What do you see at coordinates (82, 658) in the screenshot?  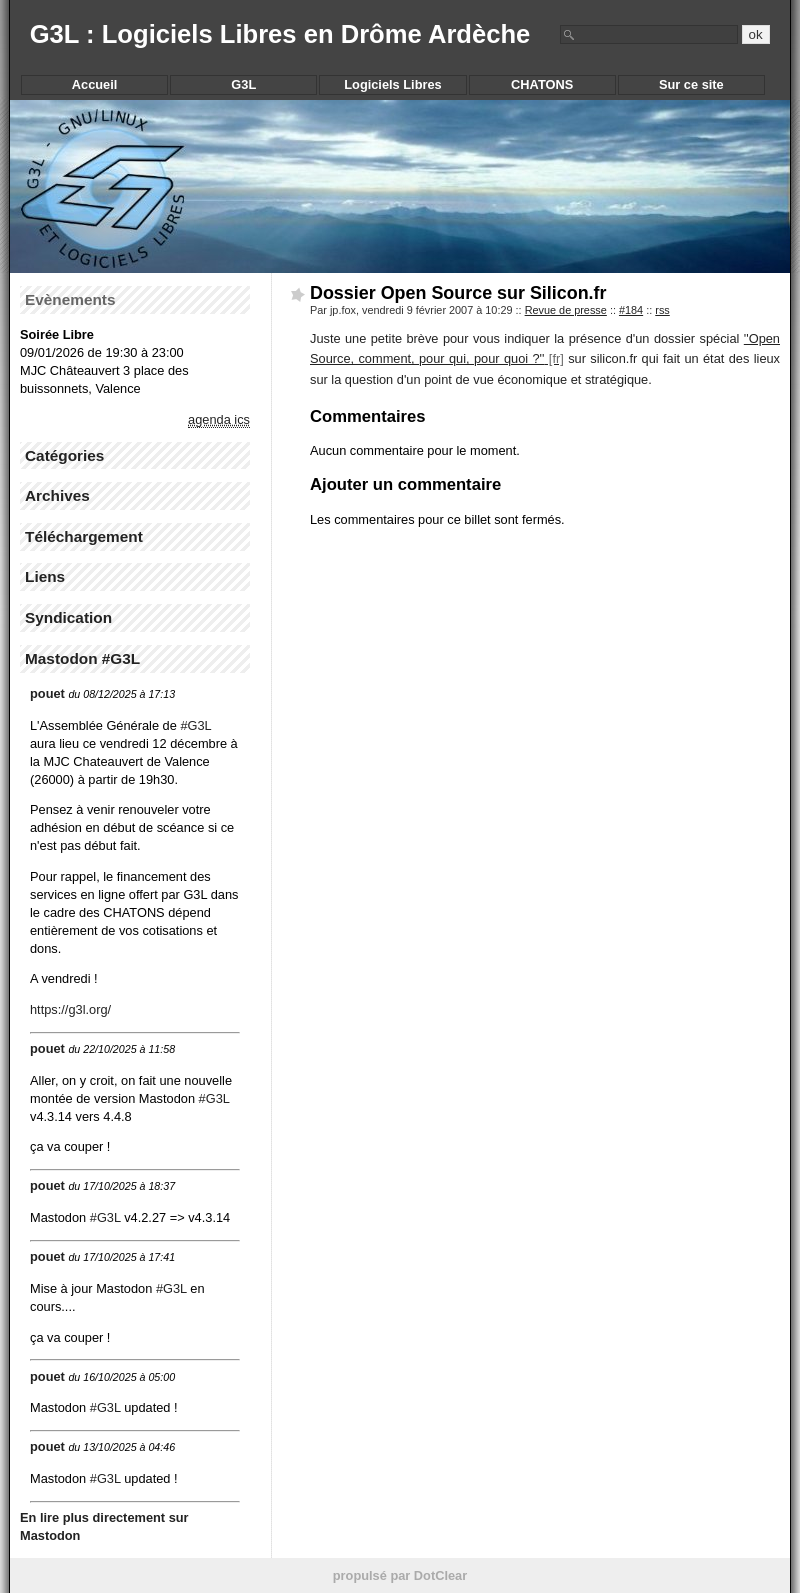 I see `Mastodon #G3L` at bounding box center [82, 658].